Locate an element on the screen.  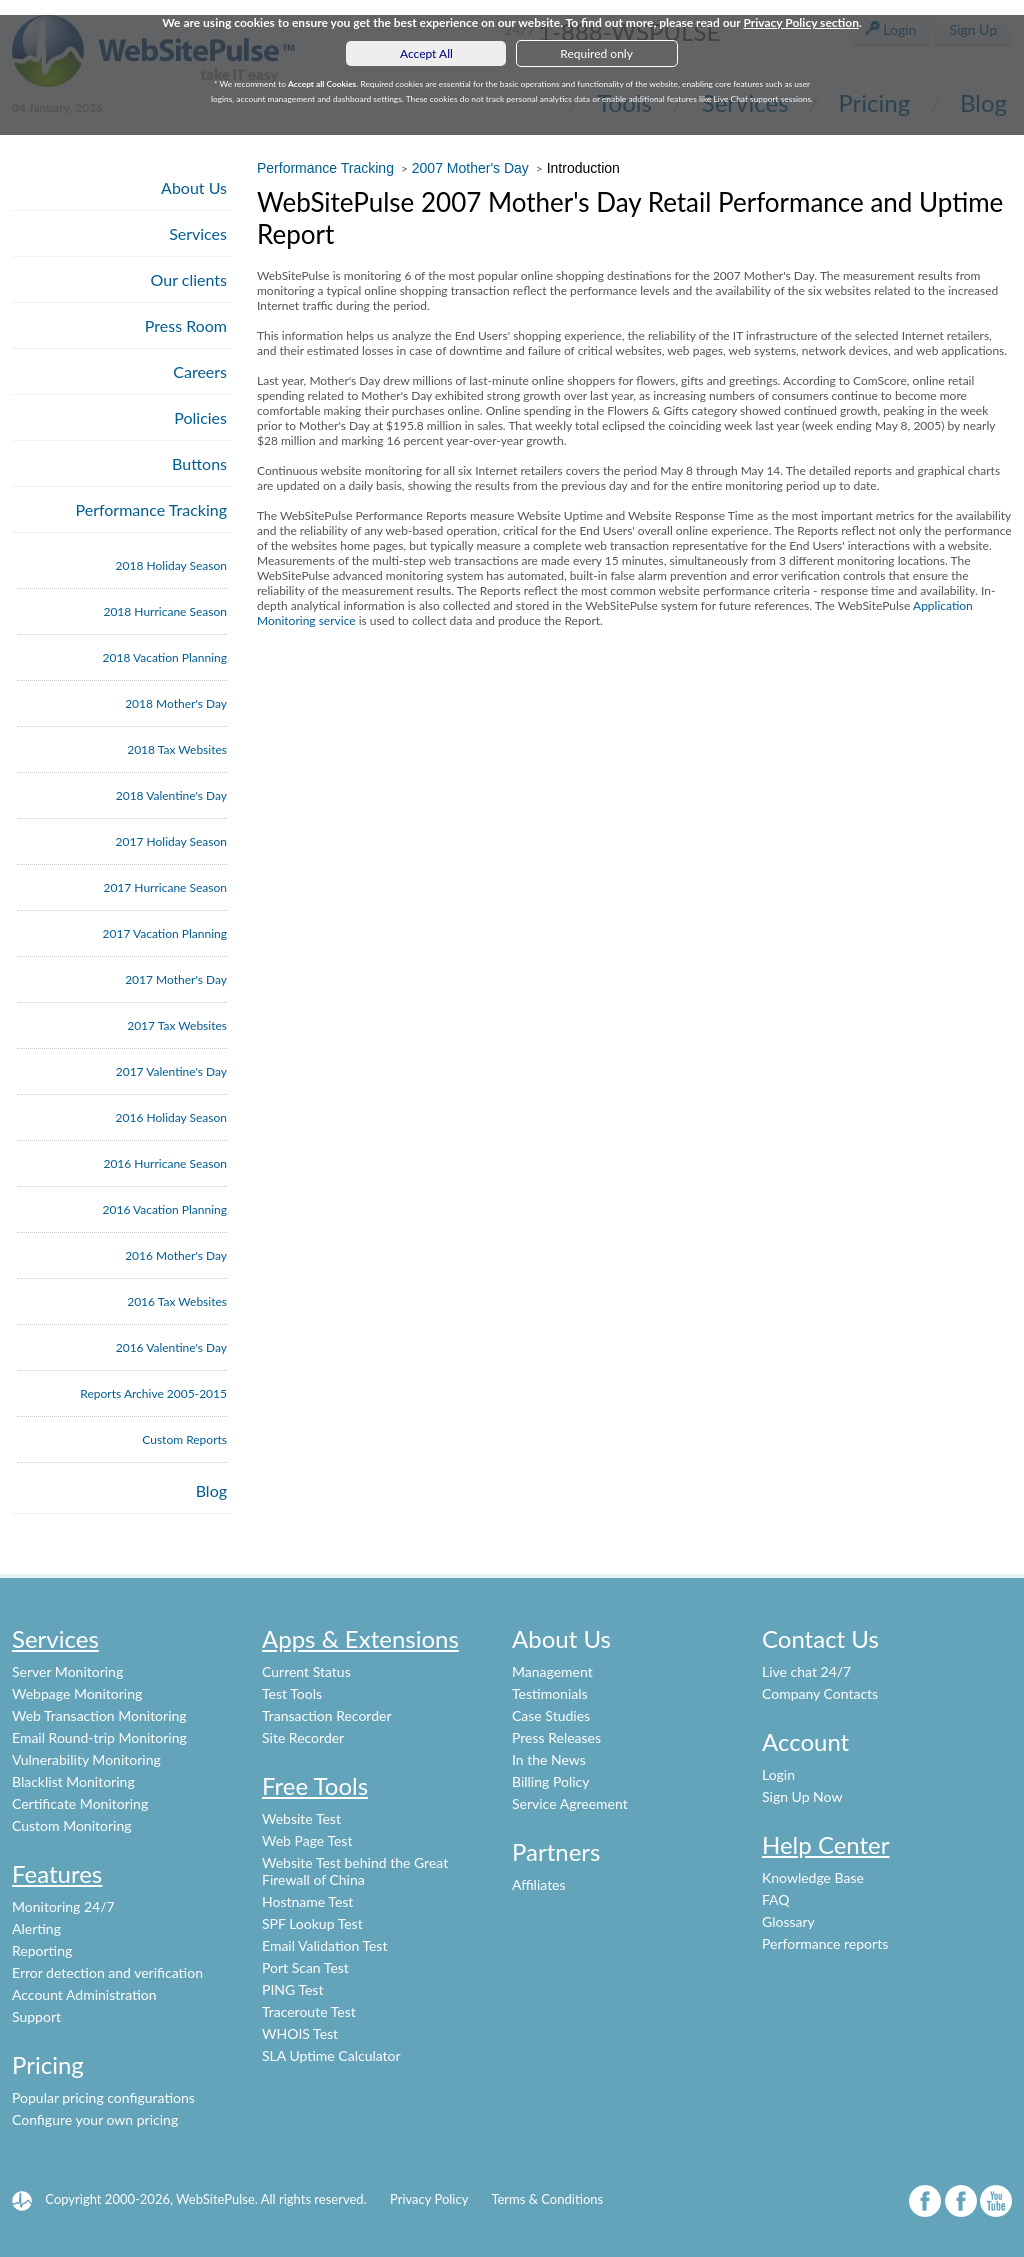
PING Test is located at coordinates (292, 1989).